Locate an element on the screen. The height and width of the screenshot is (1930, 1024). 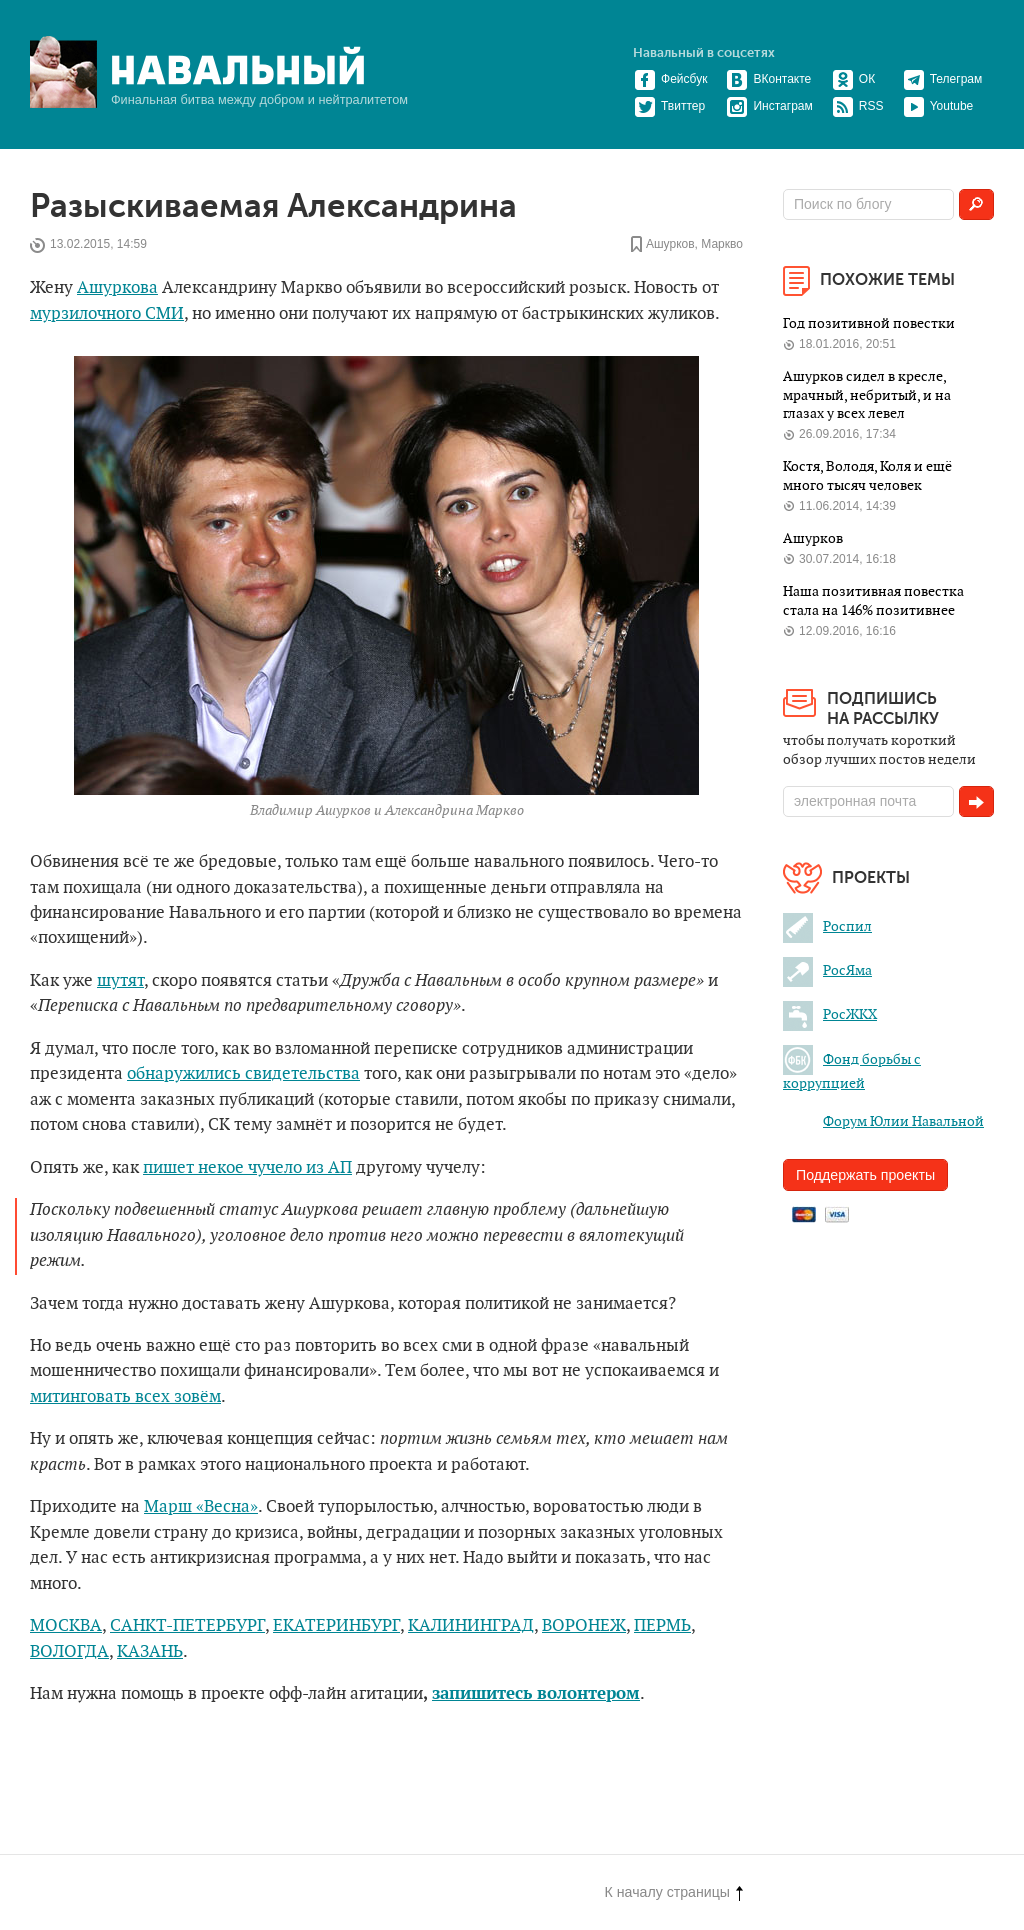
К началу страницы is located at coordinates (674, 1892).